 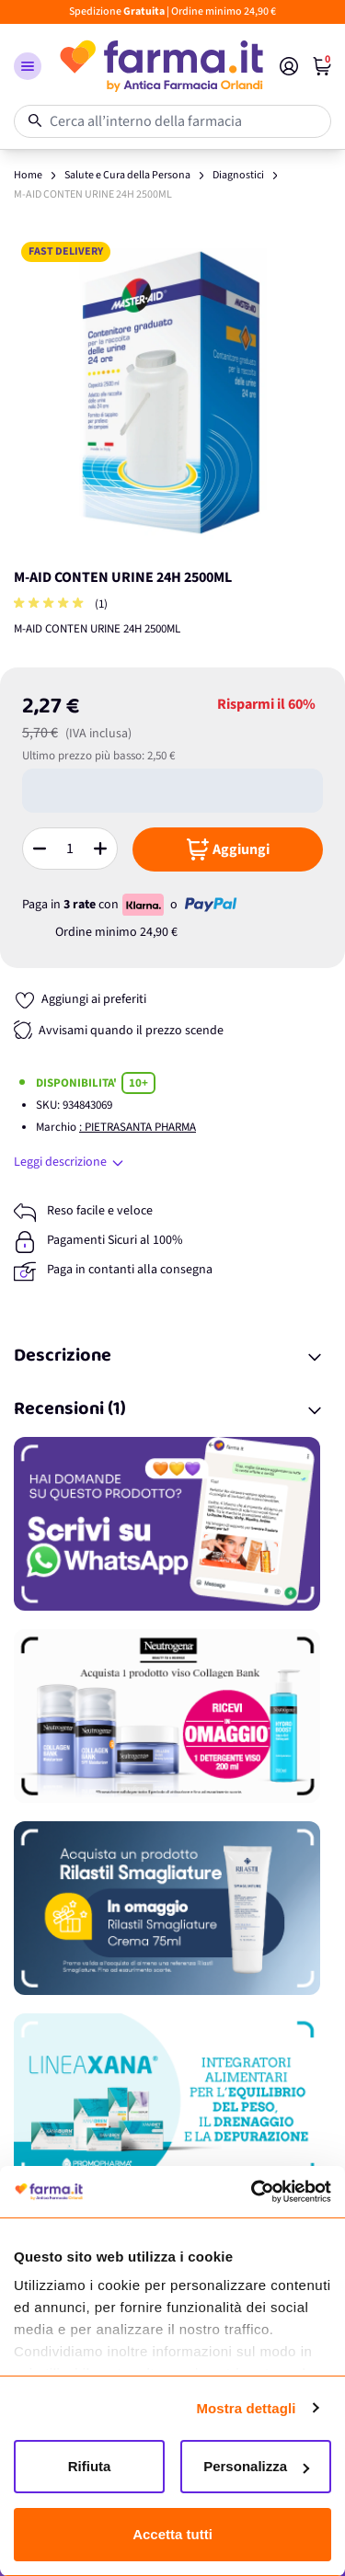 What do you see at coordinates (256, 2466) in the screenshot?
I see `Personalizza` at bounding box center [256, 2466].